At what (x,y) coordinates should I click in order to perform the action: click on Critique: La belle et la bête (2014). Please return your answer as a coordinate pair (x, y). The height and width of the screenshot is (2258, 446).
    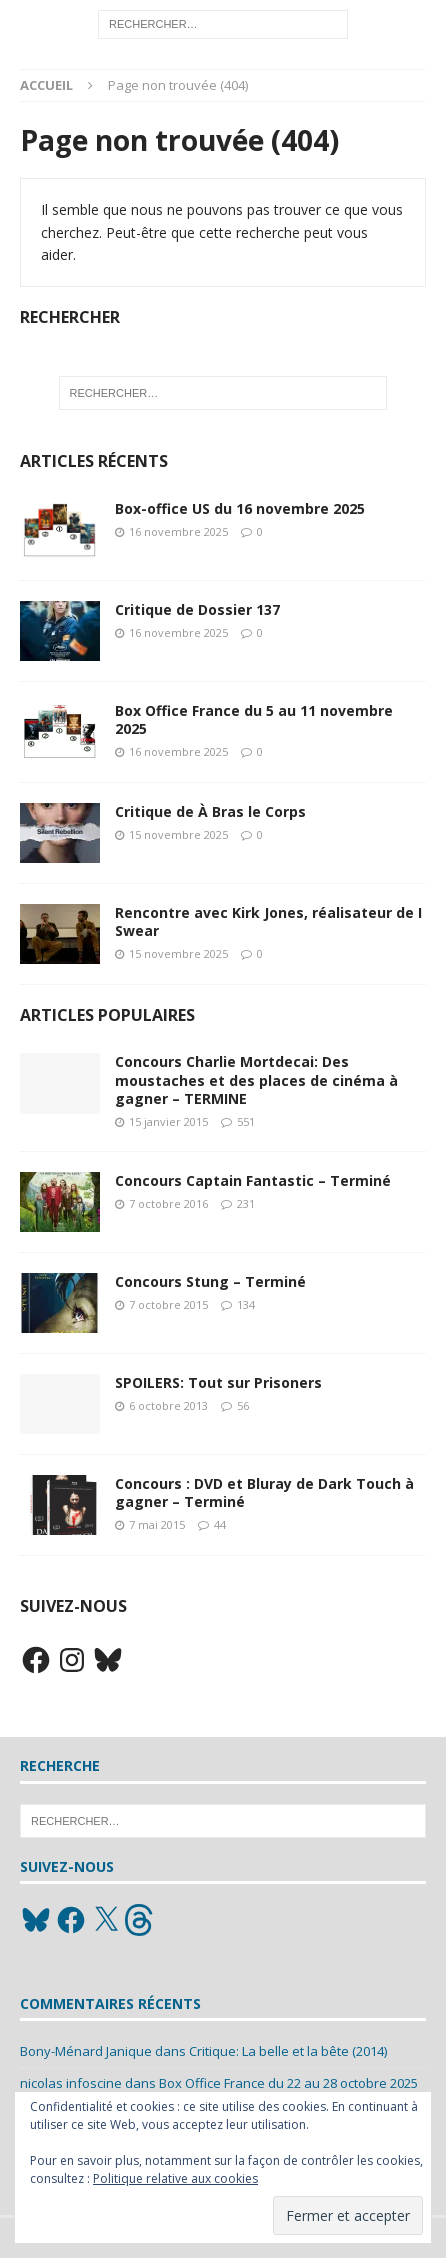
    Looking at the image, I should click on (288, 2051).